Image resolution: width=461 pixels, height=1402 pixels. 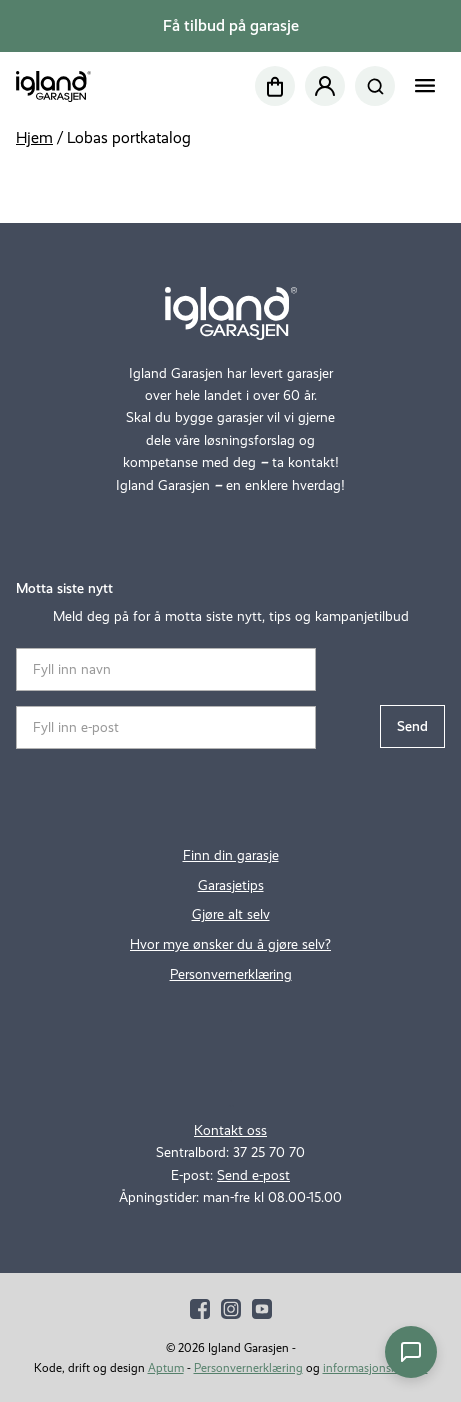 What do you see at coordinates (375, 1368) in the screenshot?
I see `informasjonskapsler` at bounding box center [375, 1368].